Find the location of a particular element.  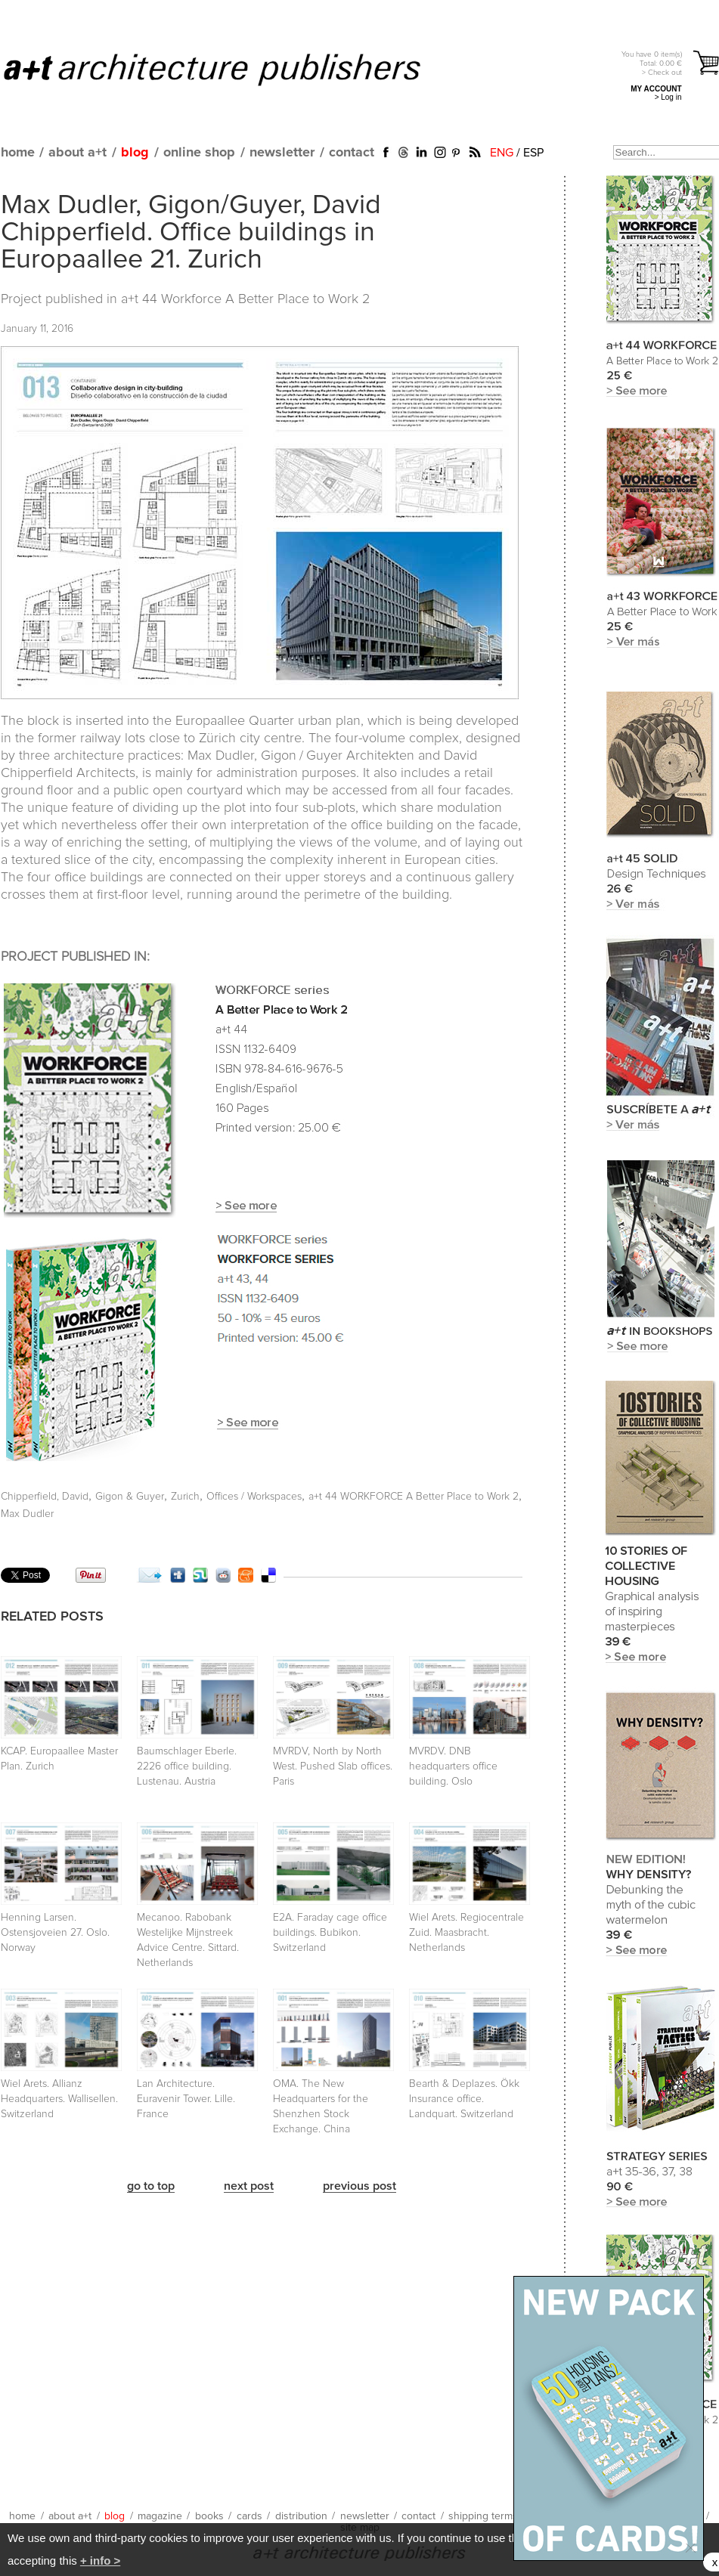

magazine is located at coordinates (160, 2516).